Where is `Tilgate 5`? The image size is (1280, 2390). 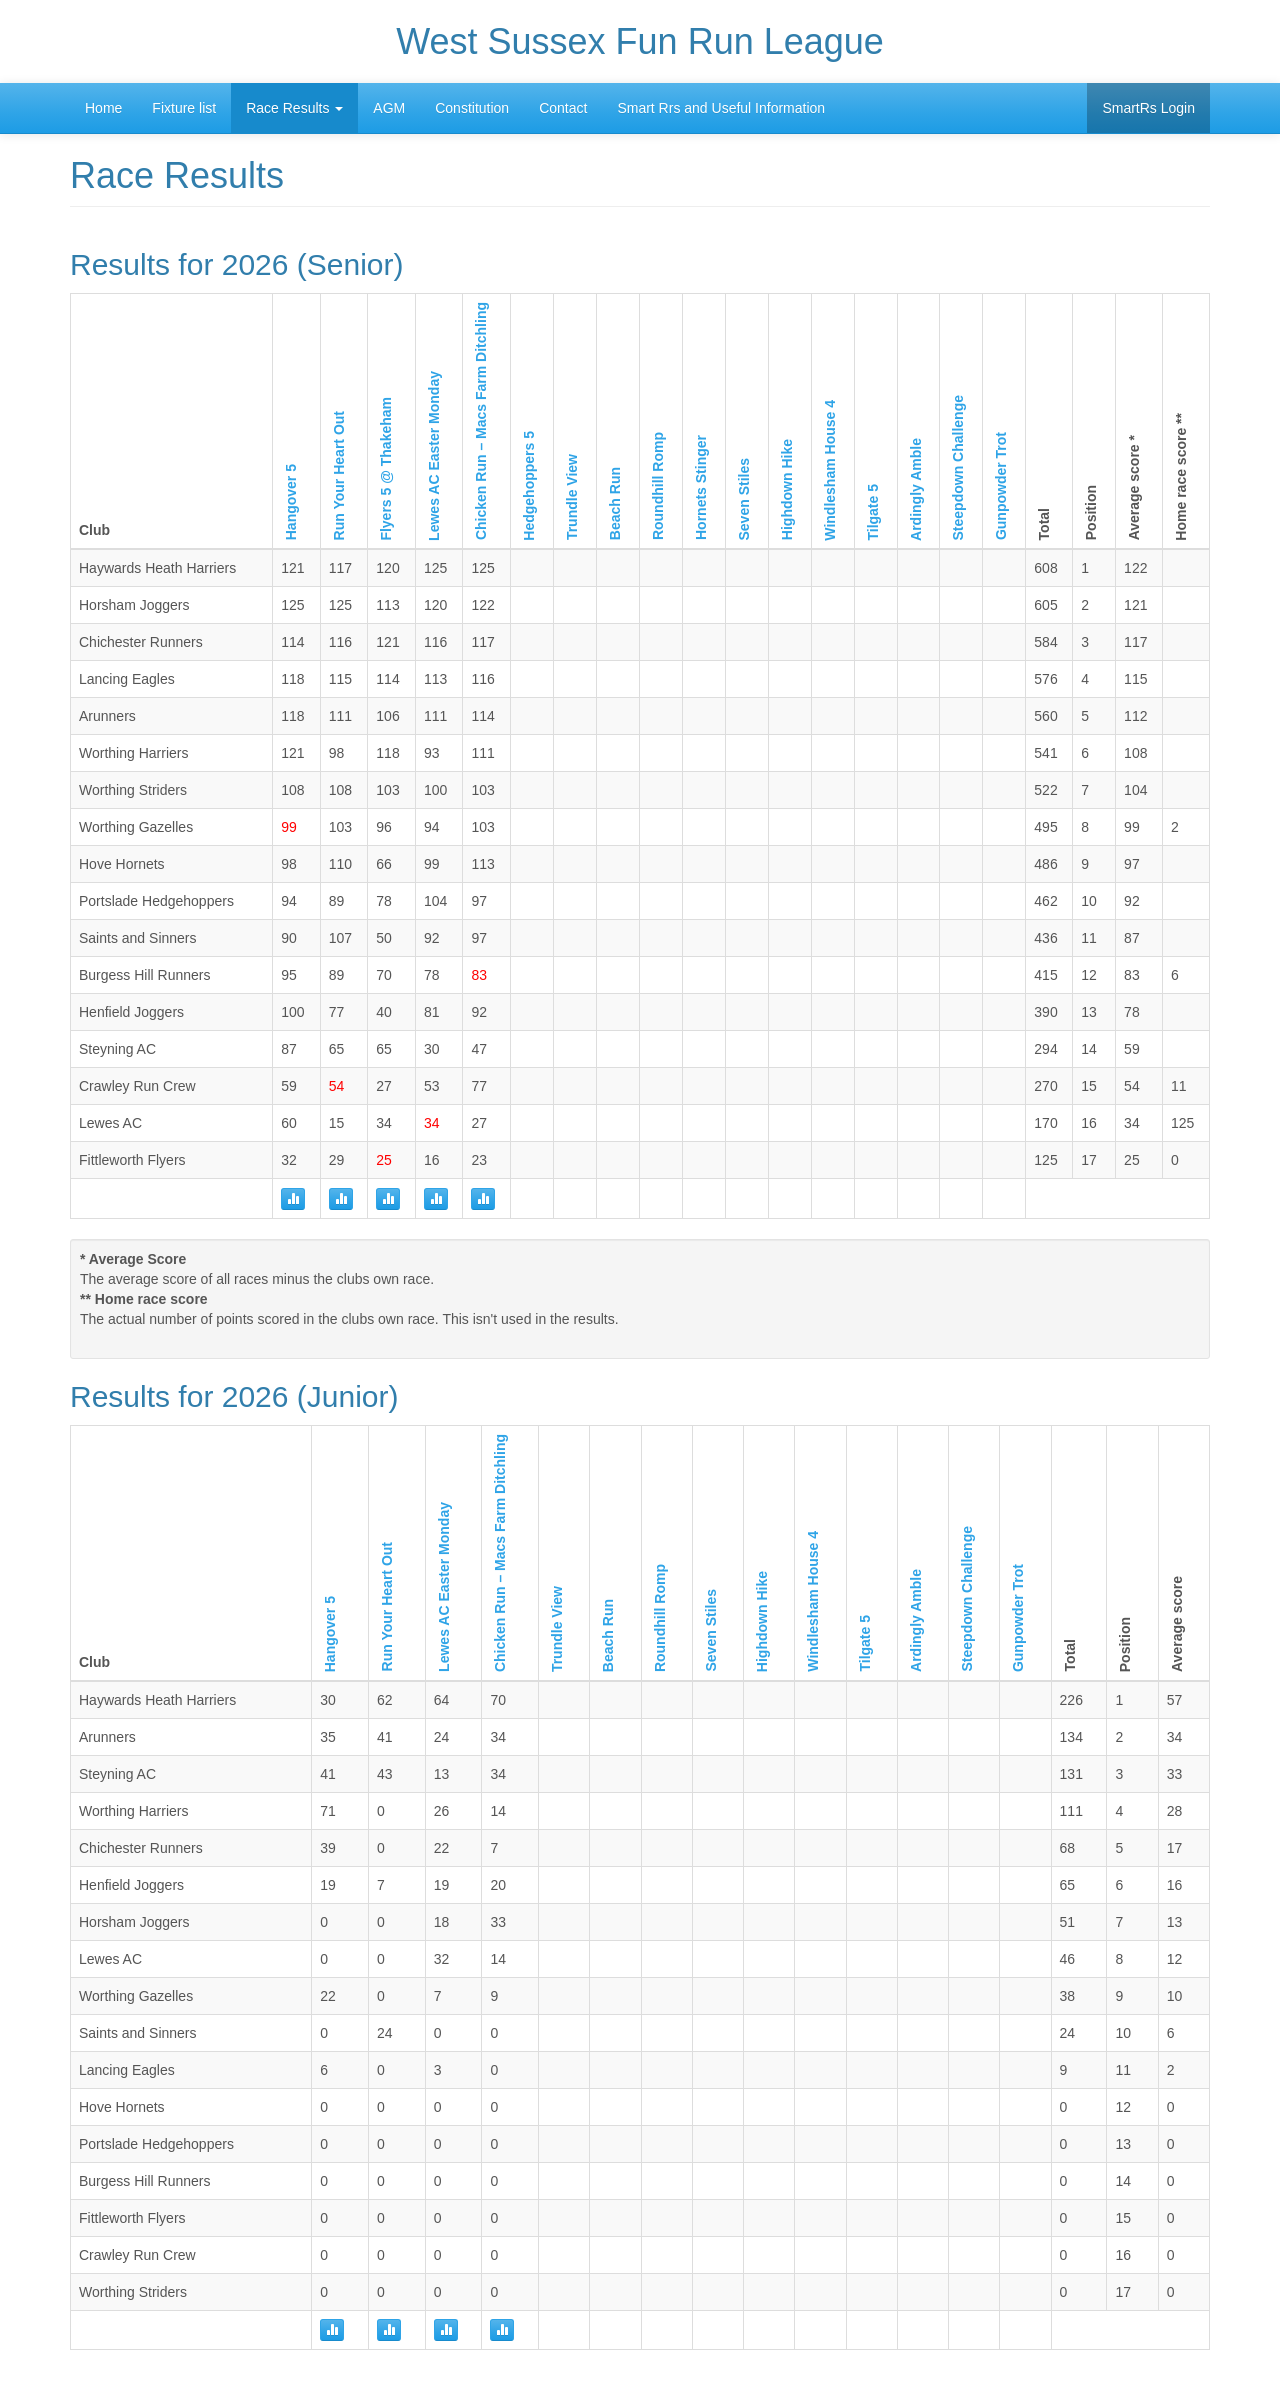 Tilgate 5 is located at coordinates (873, 512).